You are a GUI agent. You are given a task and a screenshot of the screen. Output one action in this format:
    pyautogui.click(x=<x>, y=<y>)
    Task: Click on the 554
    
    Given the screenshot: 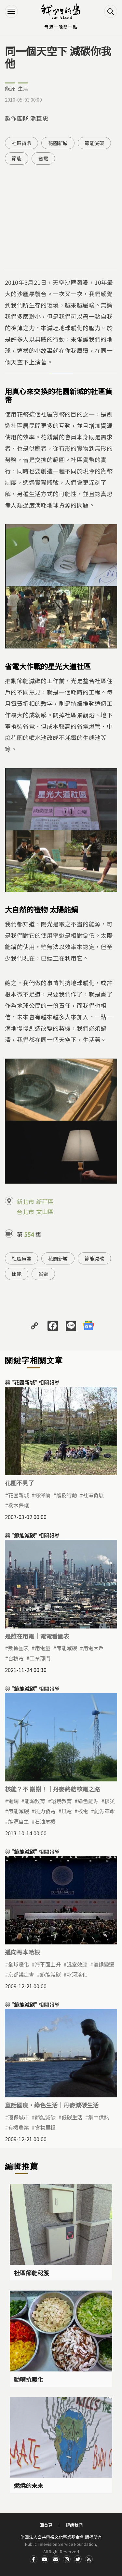 What is the action you would take?
    pyautogui.click(x=29, y=1234)
    